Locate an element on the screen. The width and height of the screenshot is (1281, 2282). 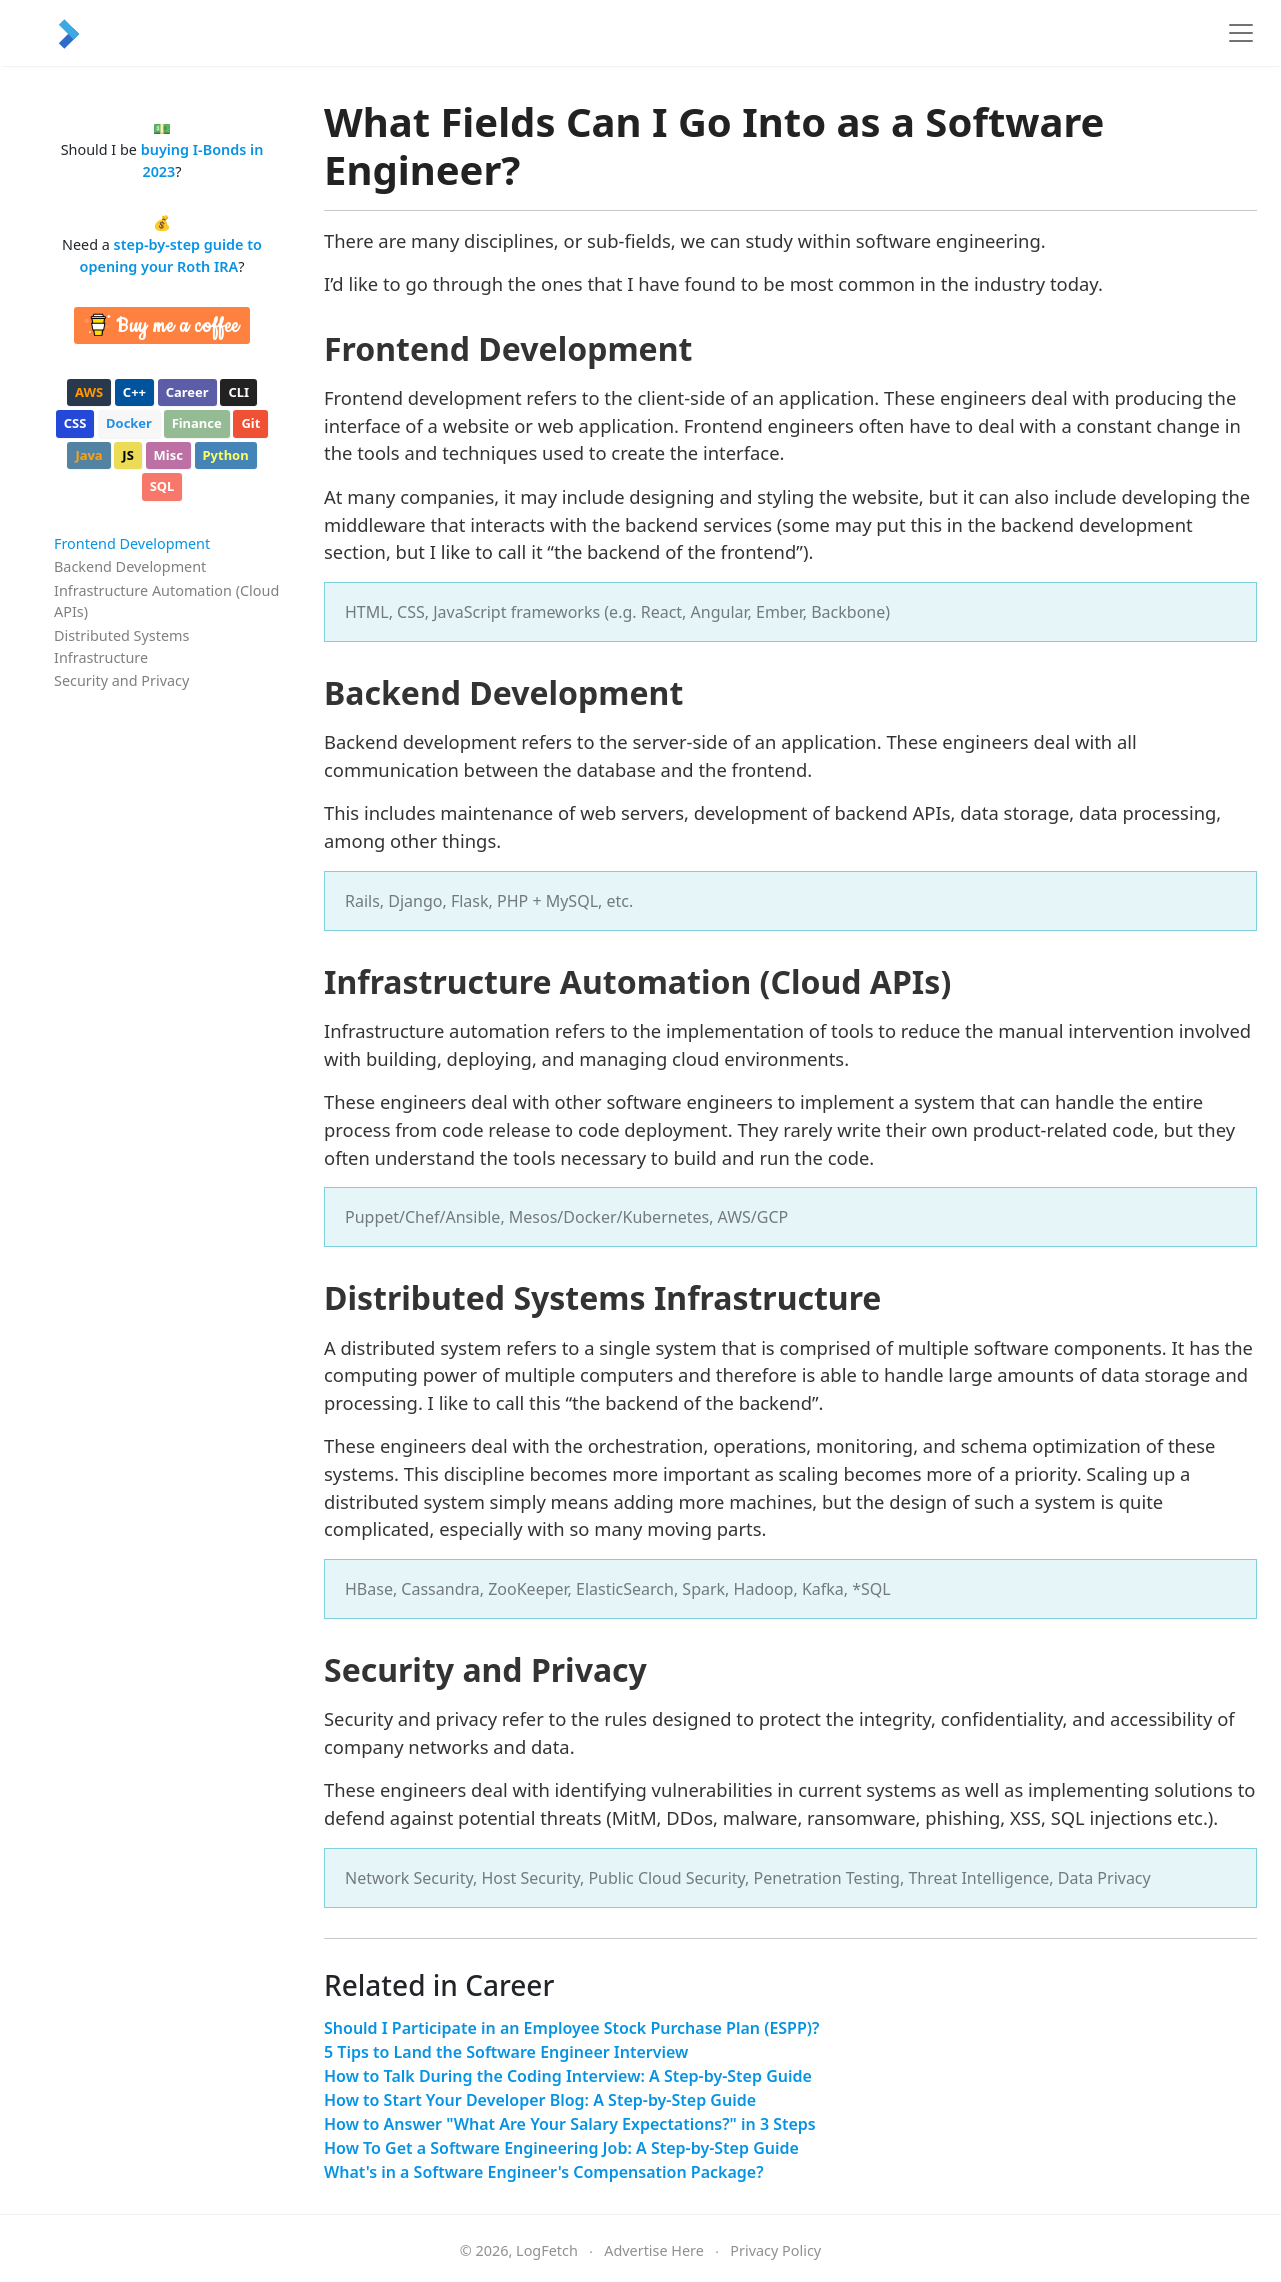
5 Tips to Land the Software Engineer Interview is located at coordinates (506, 2052).